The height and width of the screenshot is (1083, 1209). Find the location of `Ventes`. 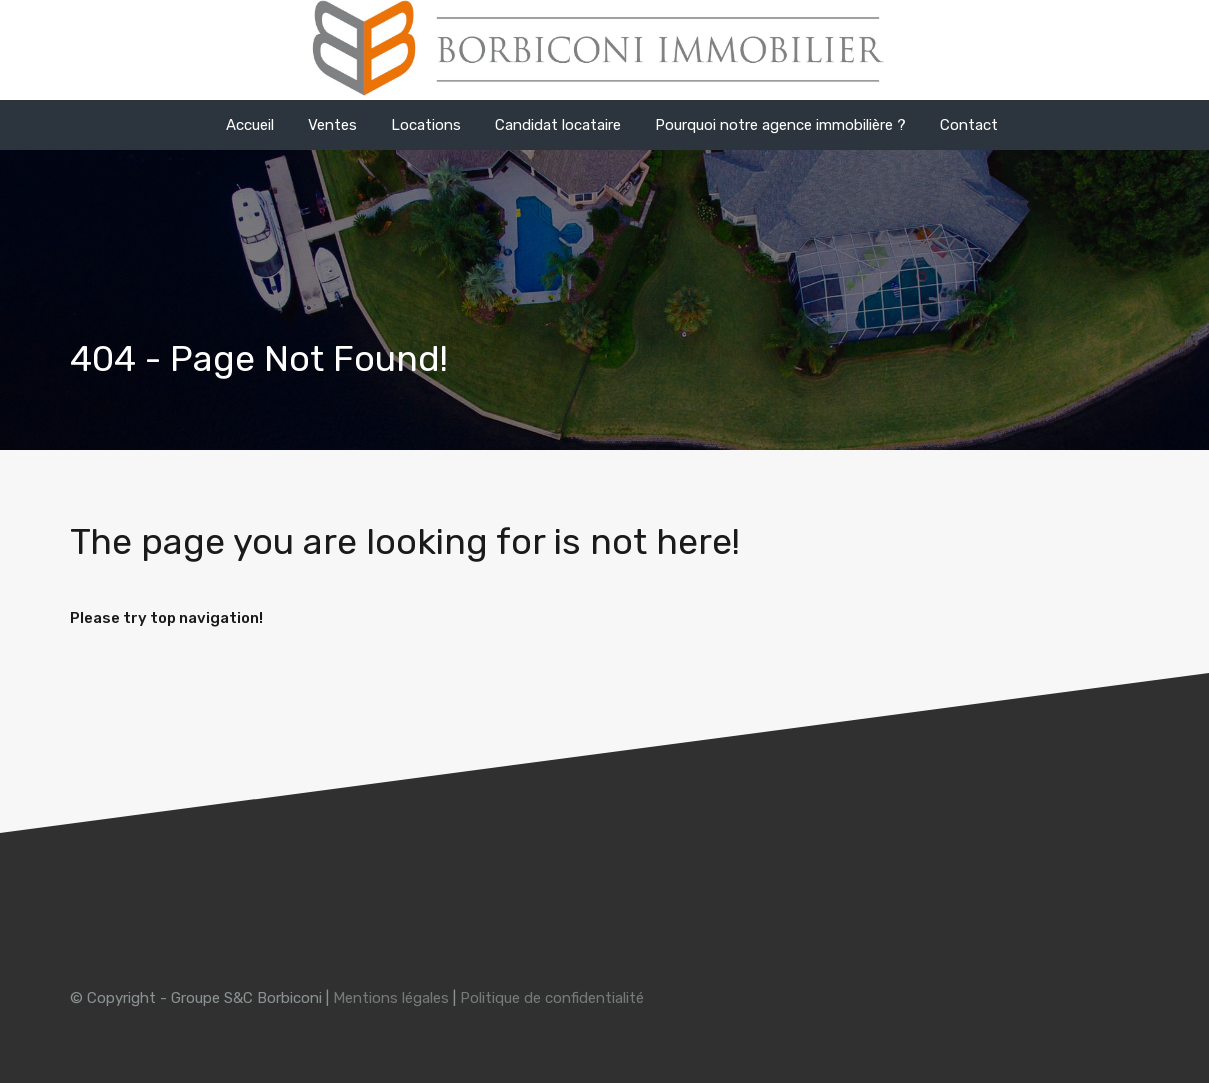

Ventes is located at coordinates (332, 125).